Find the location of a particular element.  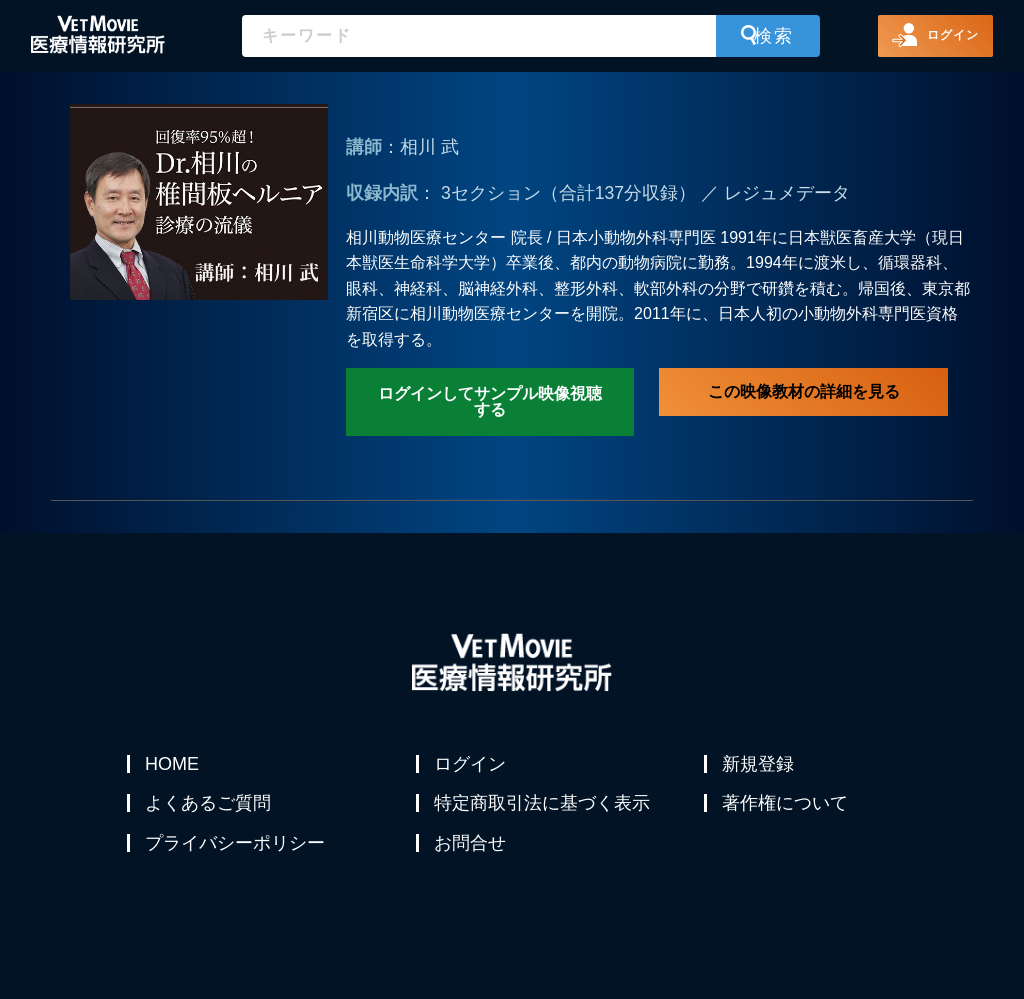

ログイン is located at coordinates (472, 764).